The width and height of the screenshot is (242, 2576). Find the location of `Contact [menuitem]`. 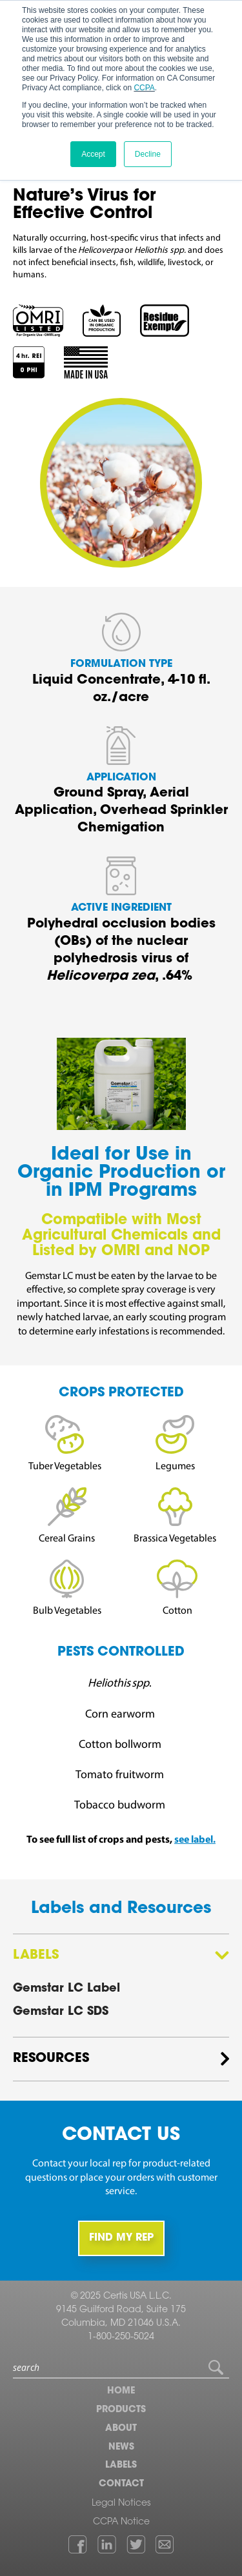

Contact [menuitem] is located at coordinates (121, 2484).